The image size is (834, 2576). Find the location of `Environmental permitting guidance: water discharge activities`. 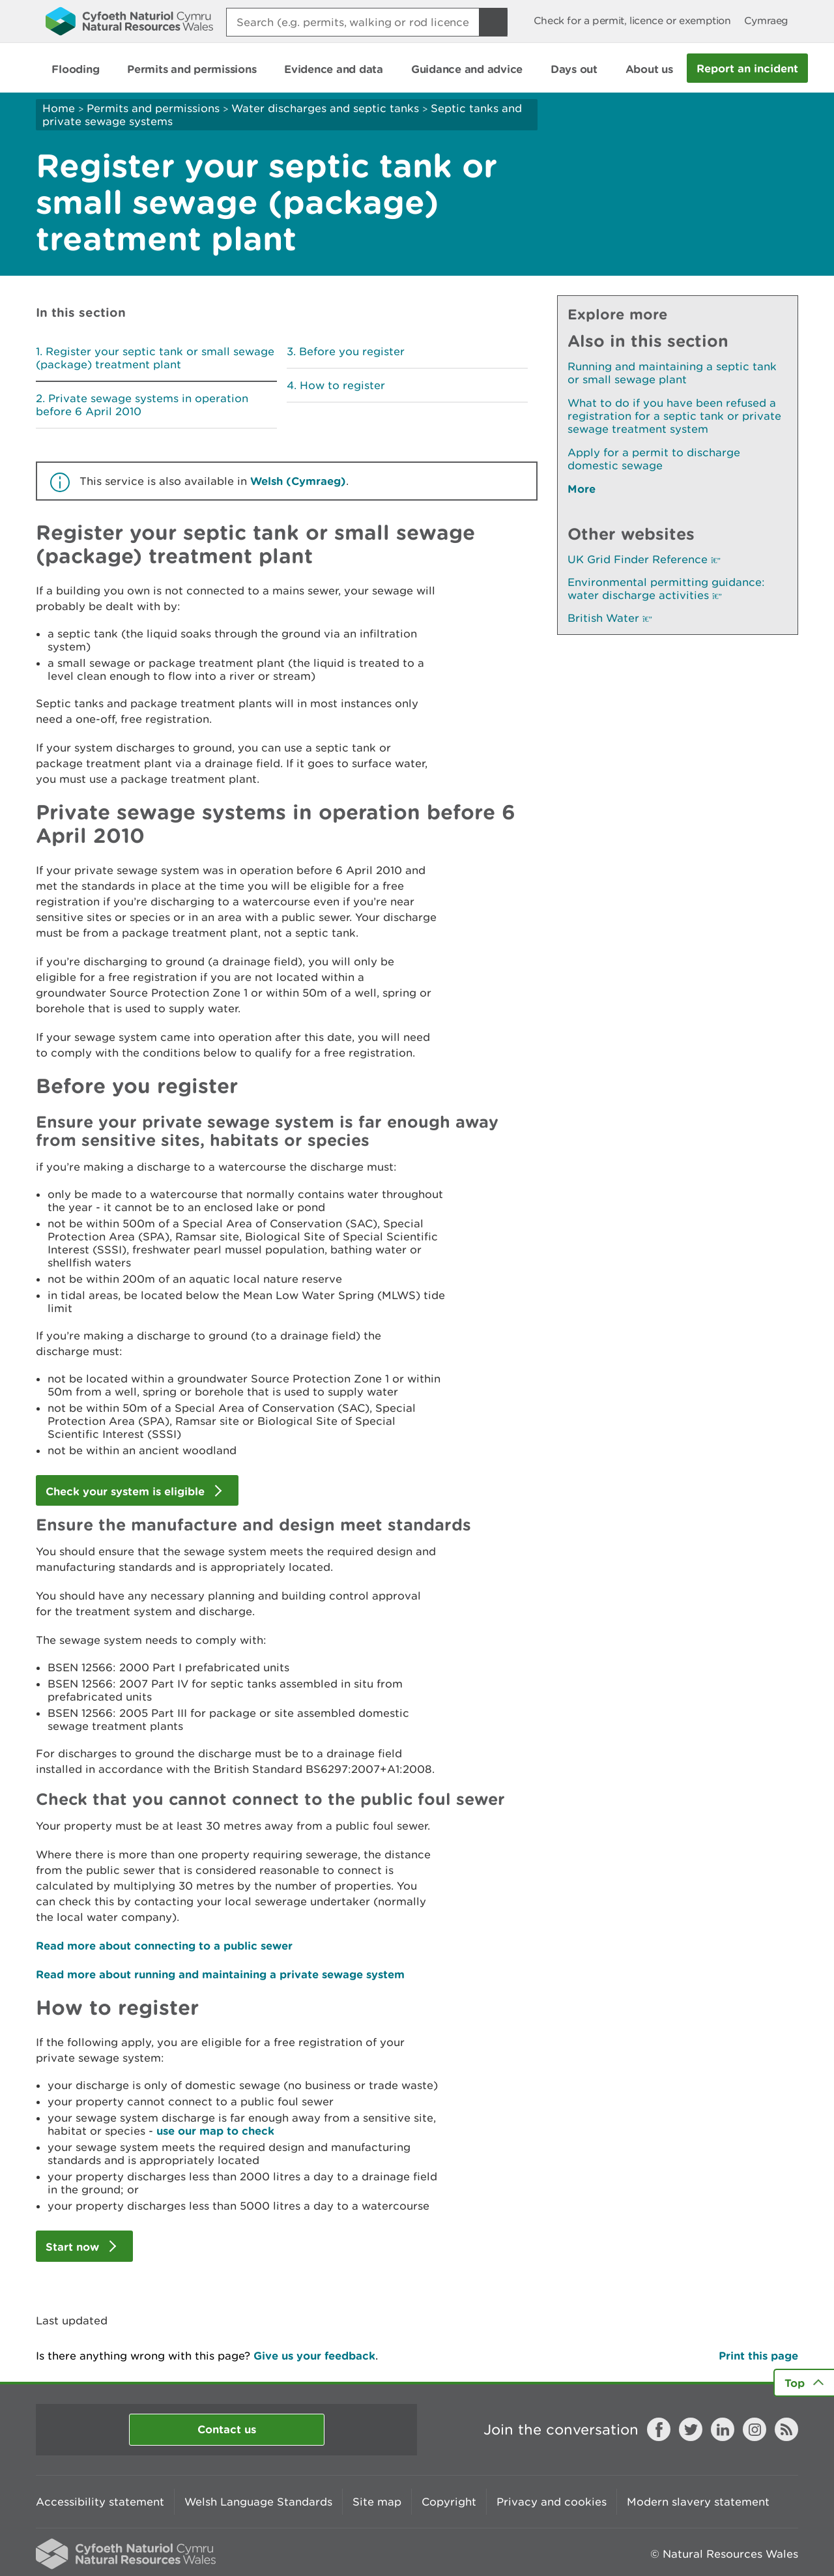

Environmental permitting guidance: water discharge activities is located at coordinates (666, 589).